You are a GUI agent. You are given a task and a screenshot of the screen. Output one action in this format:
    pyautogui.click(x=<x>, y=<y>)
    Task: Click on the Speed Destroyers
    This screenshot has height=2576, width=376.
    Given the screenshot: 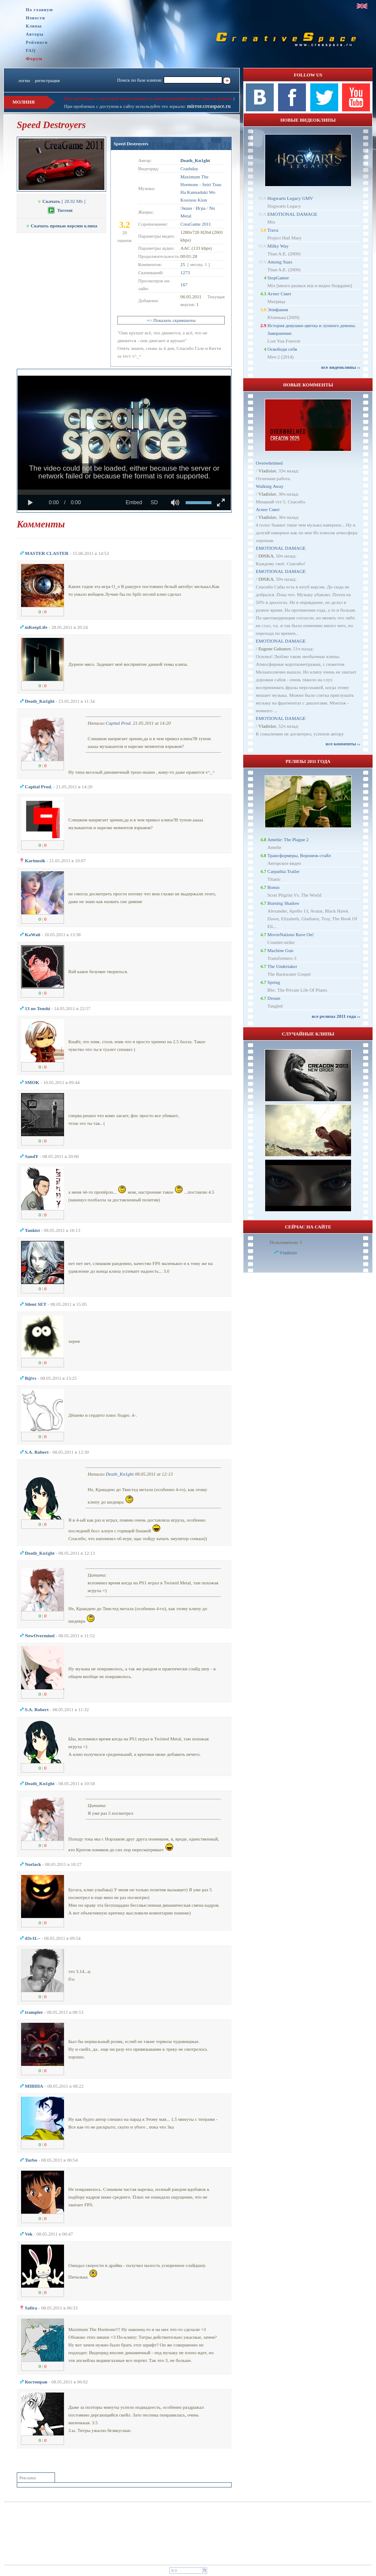 What is the action you would take?
    pyautogui.click(x=130, y=143)
    